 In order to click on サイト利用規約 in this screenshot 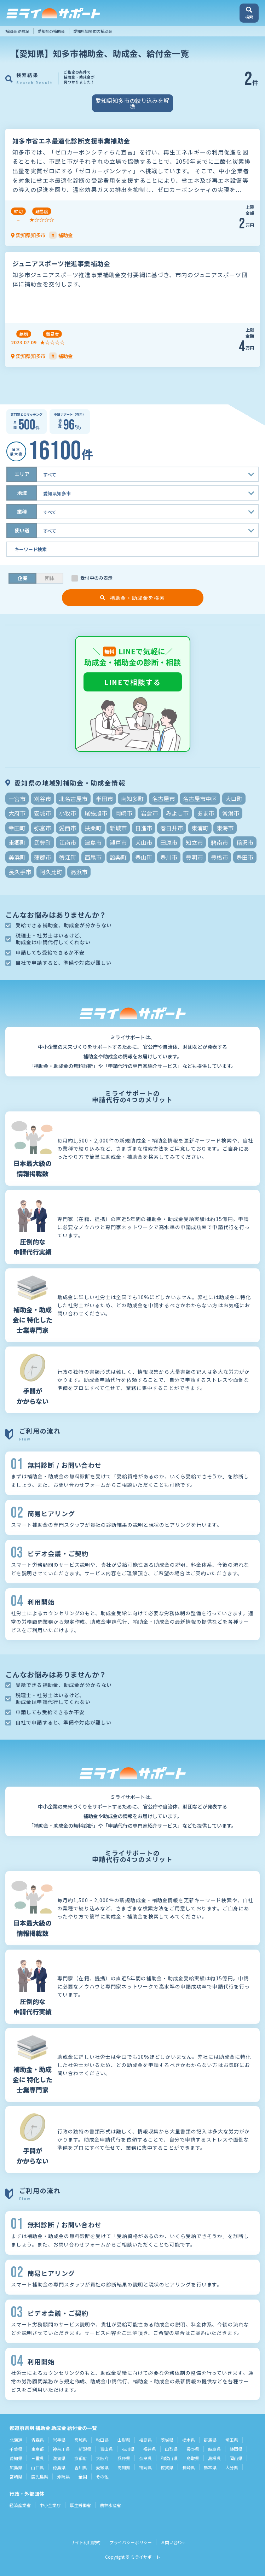, I will do `click(85, 2542)`.